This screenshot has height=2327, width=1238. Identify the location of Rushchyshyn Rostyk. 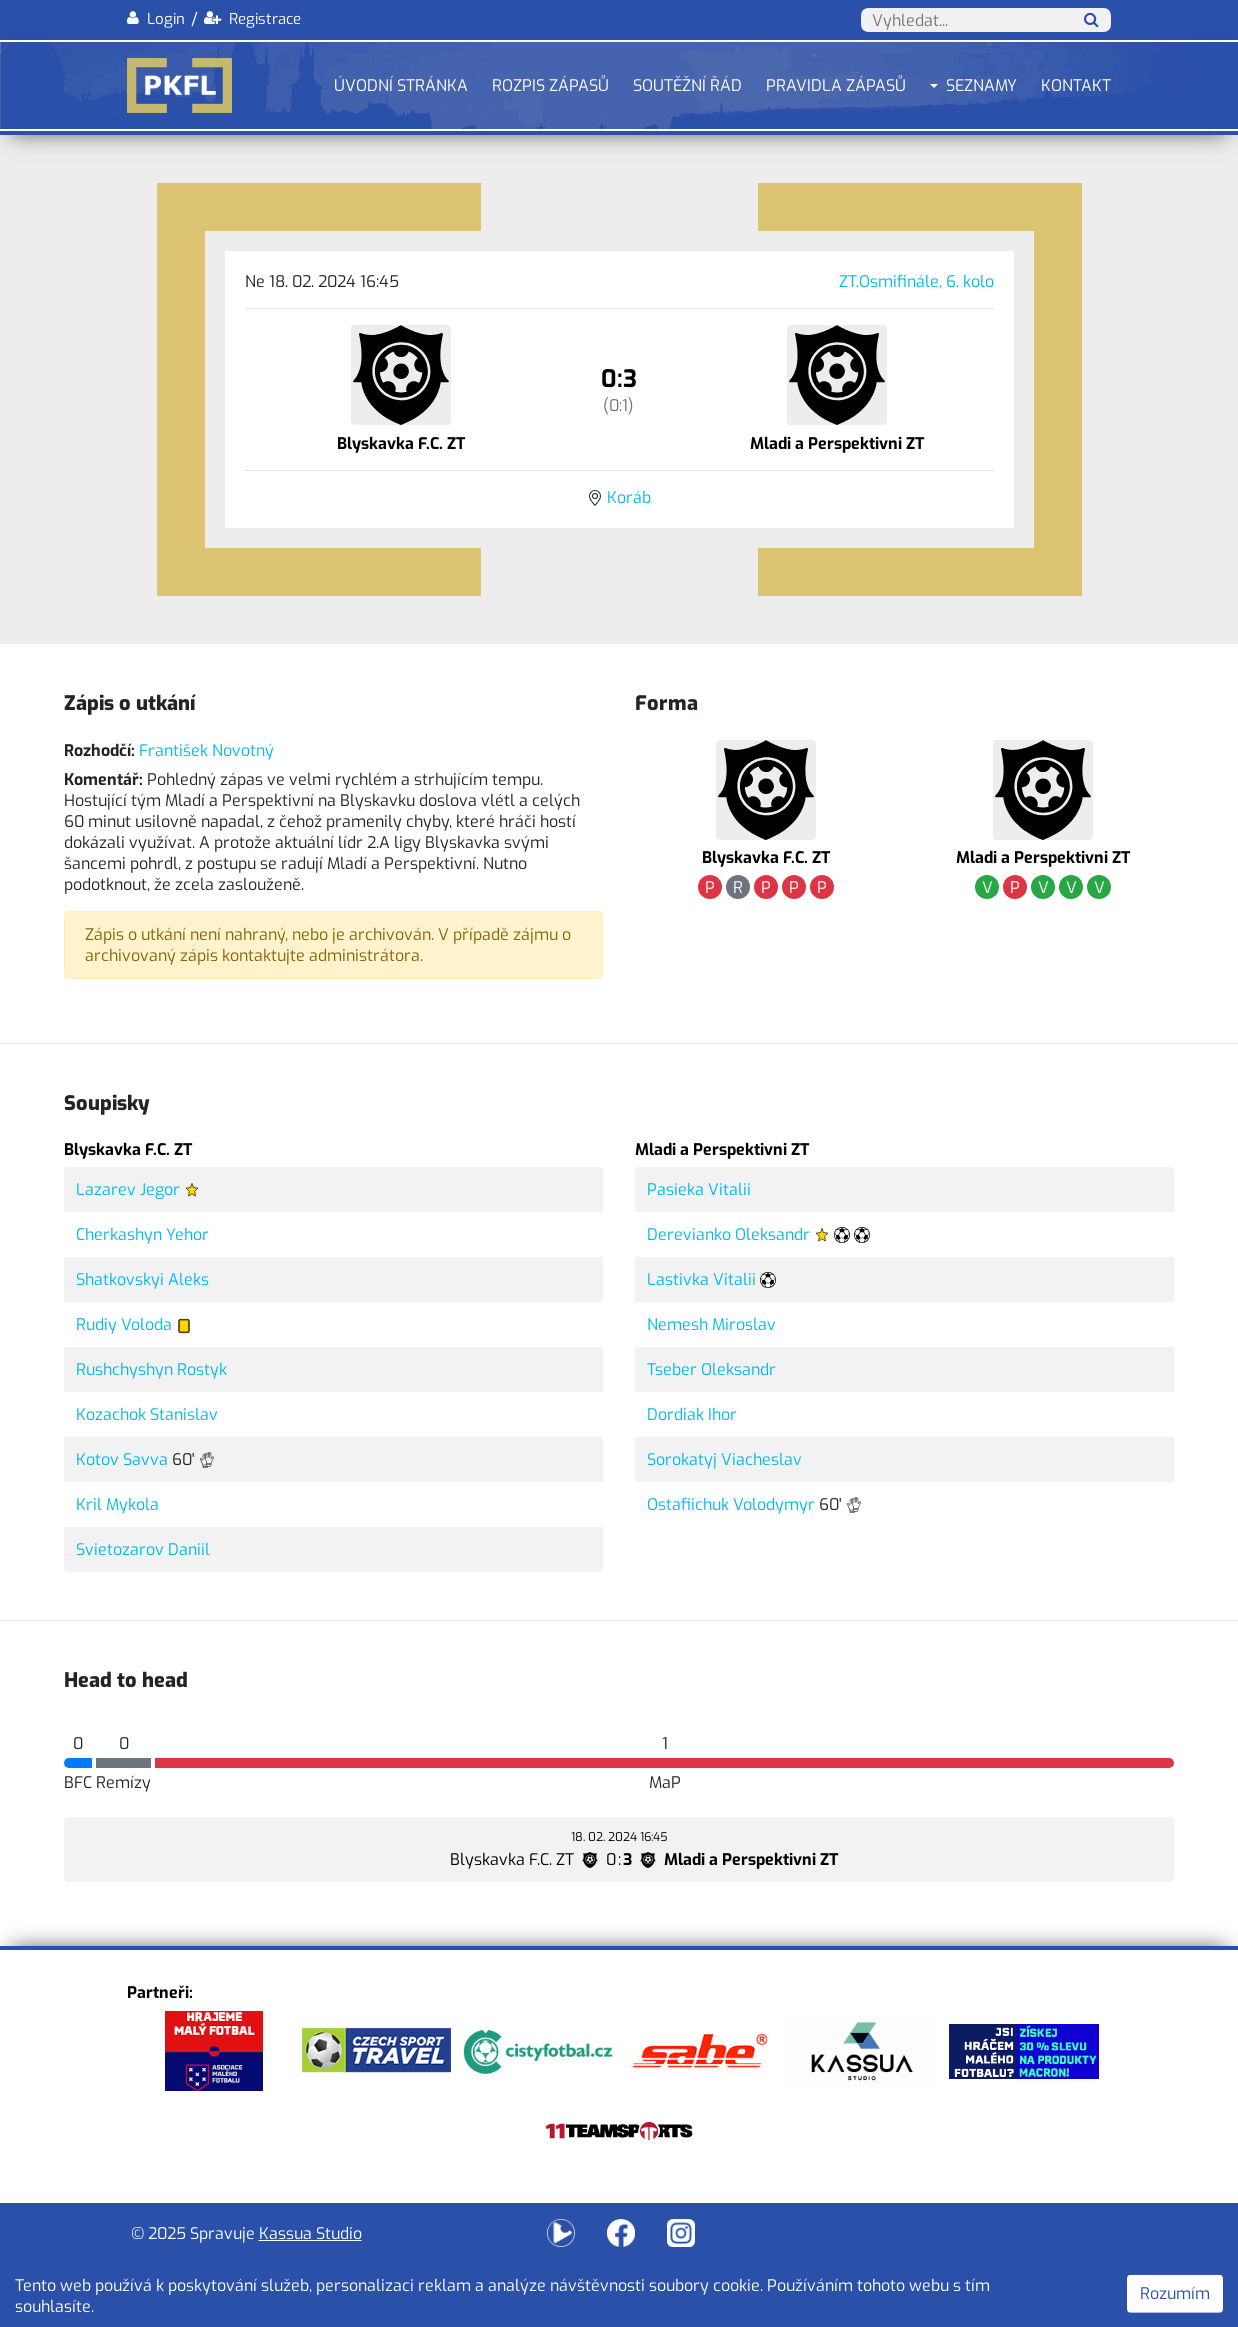
(151, 1369).